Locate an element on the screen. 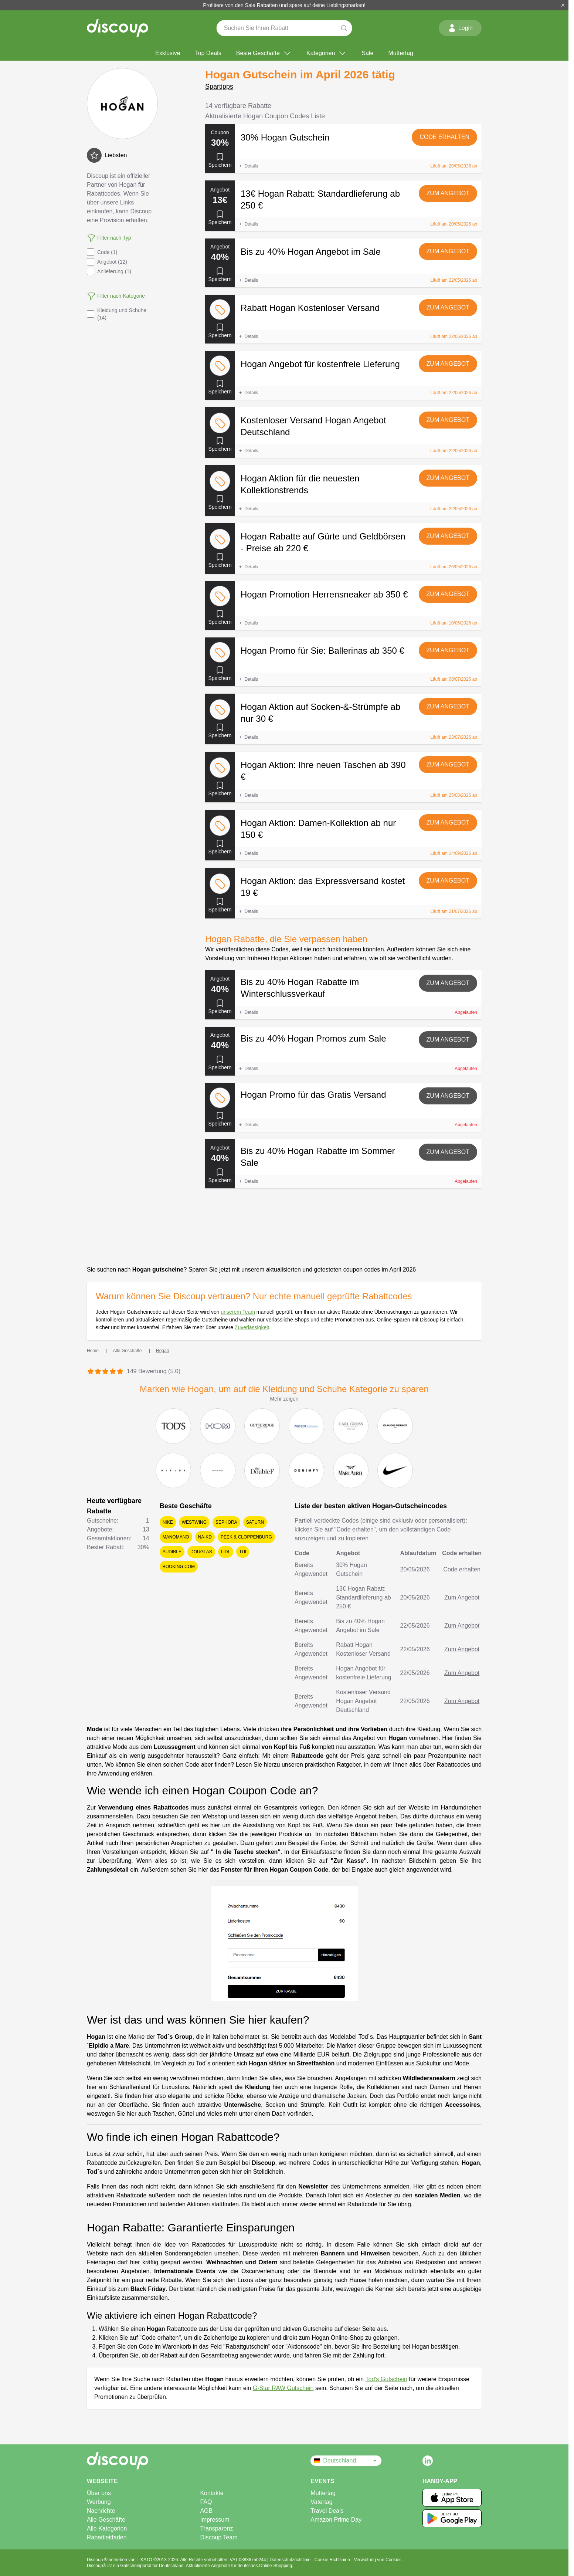 The width and height of the screenshot is (574, 2576). Angebot (12) is located at coordinates (107, 261).